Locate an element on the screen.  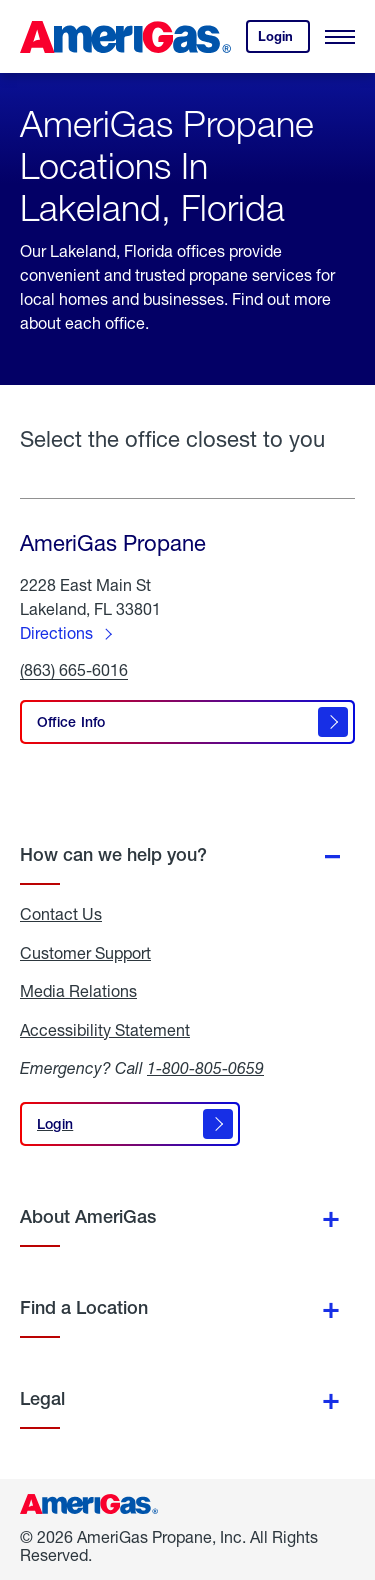
How can we help you? is located at coordinates (113, 854).